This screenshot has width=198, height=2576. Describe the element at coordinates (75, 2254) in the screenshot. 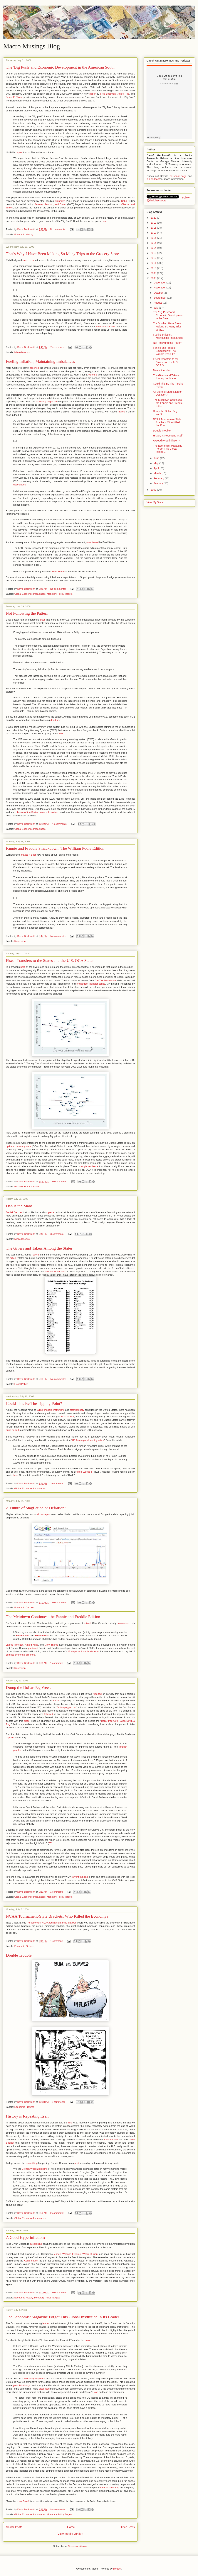

I see `Money: Whence It Came, Where It Went` at that location.